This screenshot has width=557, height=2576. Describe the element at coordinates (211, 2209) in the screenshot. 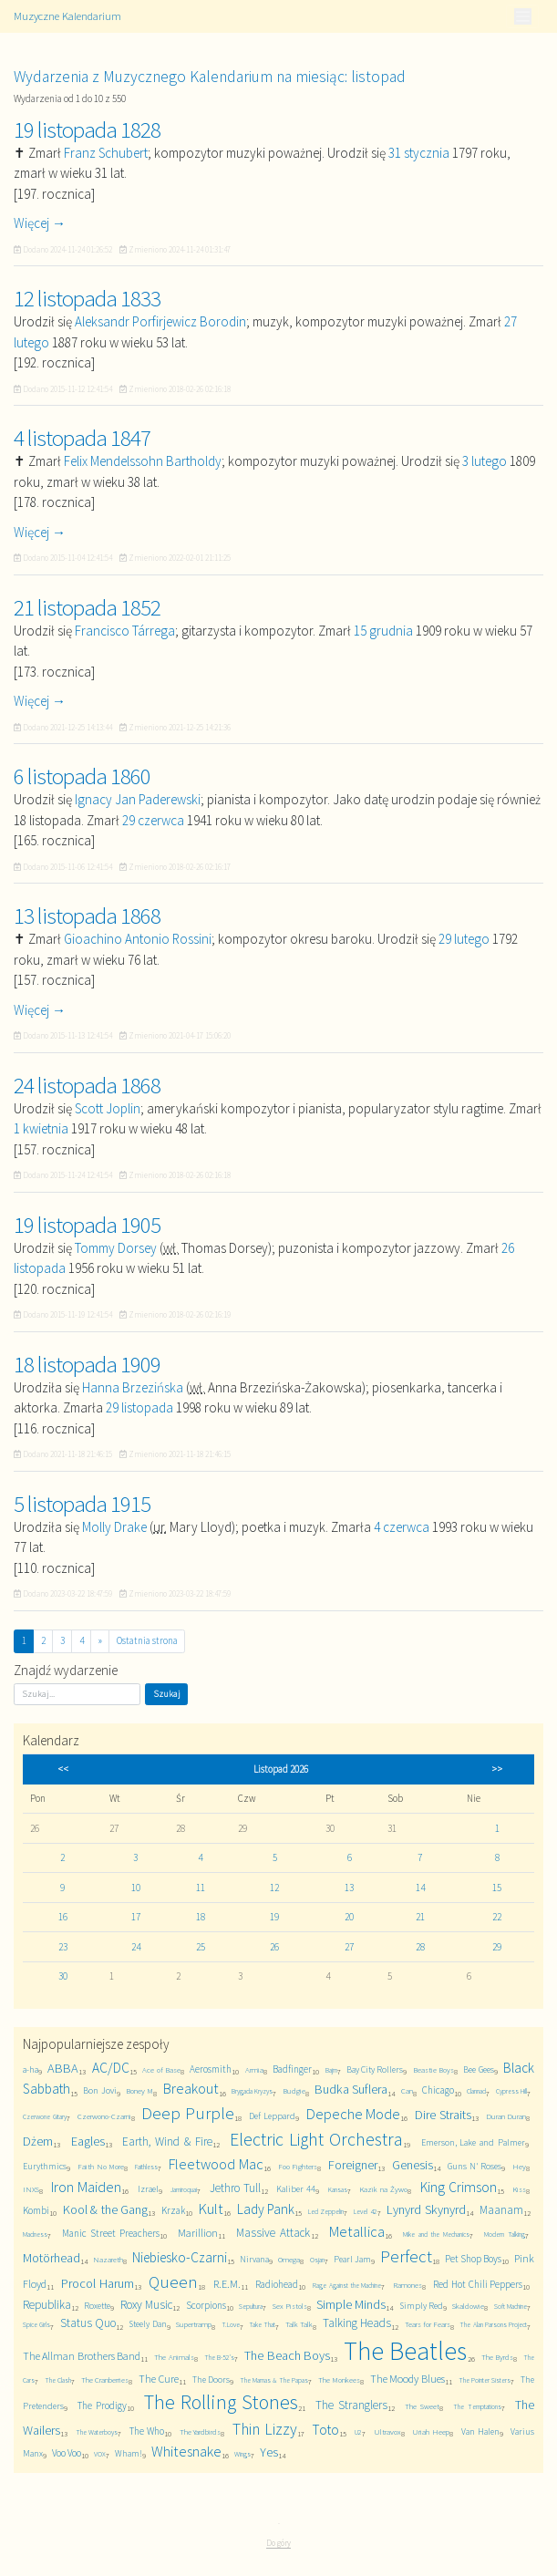

I see `Kult` at that location.